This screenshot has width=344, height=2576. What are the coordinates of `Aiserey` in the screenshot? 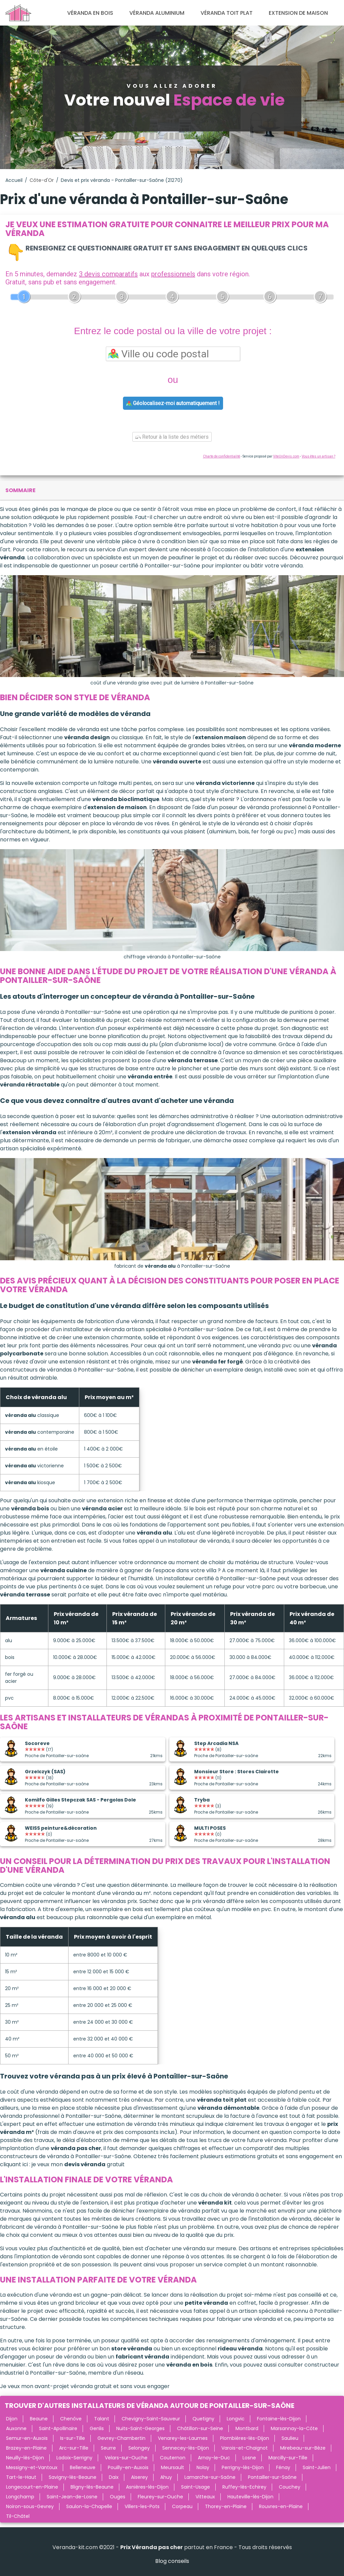 It's located at (139, 2477).